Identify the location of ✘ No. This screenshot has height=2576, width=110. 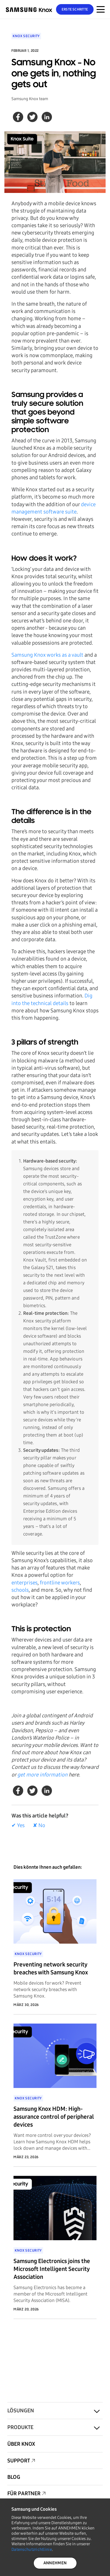
(39, 1825).